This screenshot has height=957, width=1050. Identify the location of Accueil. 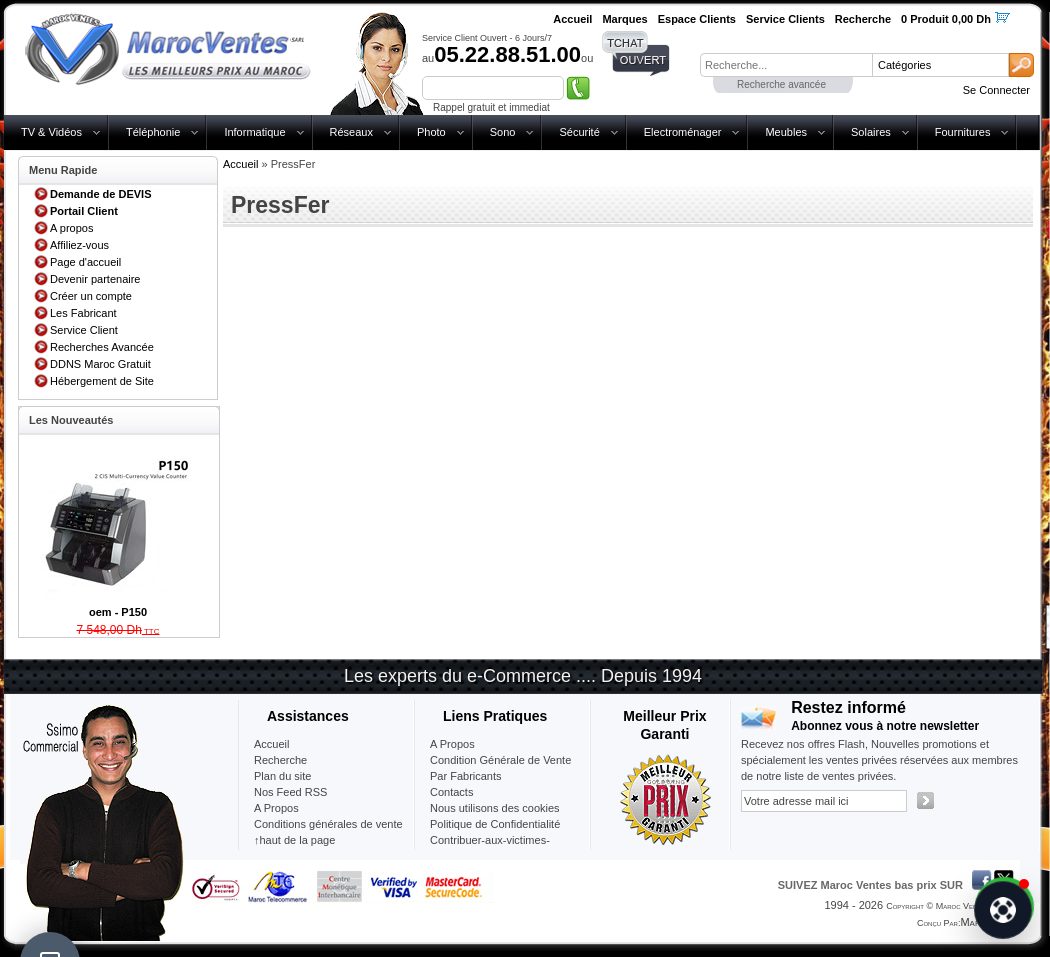
(240, 164).